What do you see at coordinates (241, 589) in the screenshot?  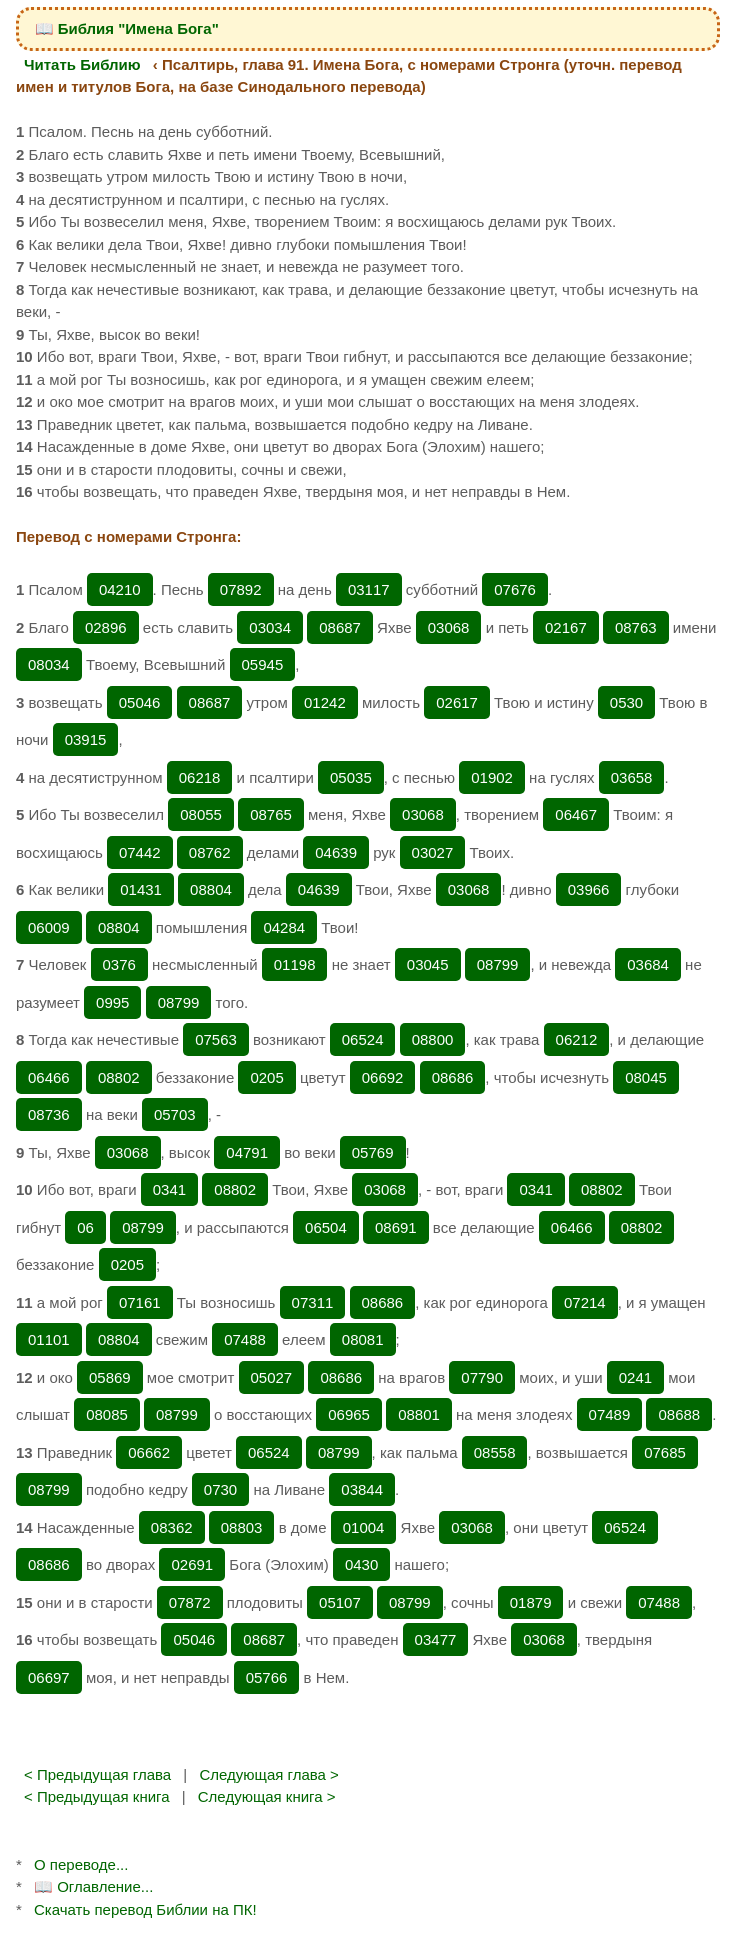 I see `07892` at bounding box center [241, 589].